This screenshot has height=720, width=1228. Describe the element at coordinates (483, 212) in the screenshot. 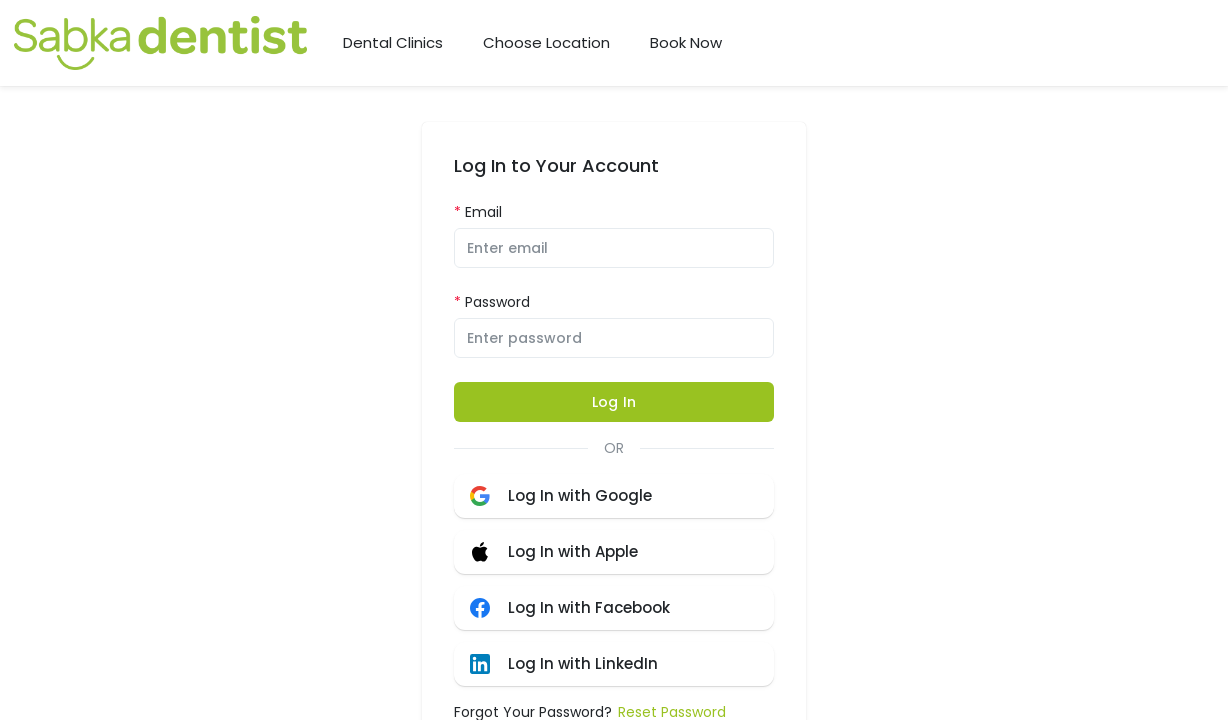

I see `Email` at that location.